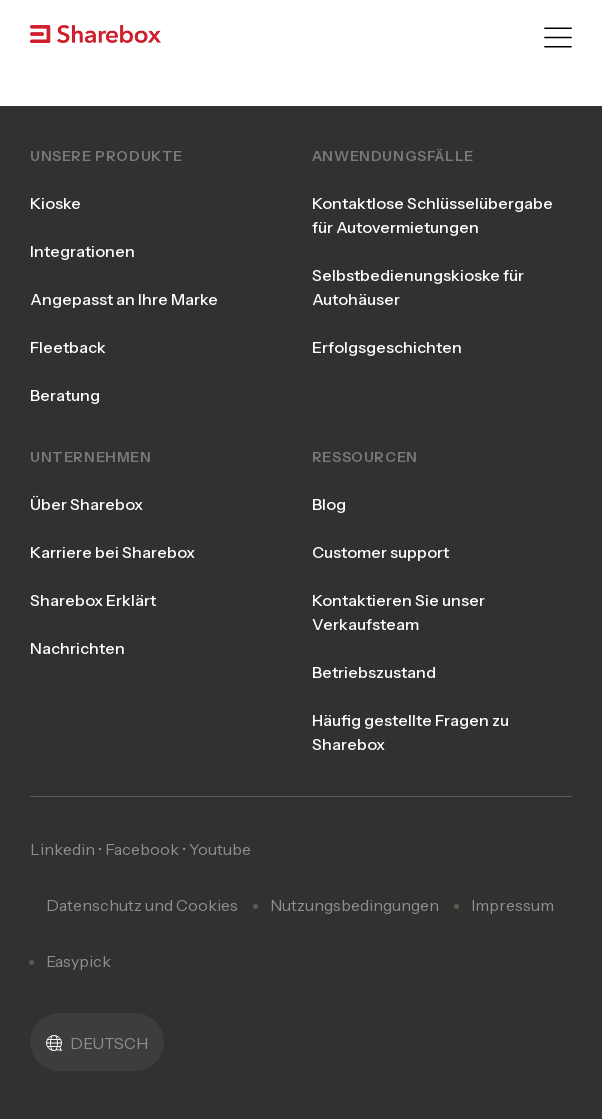  I want to click on Deutsch [menuitem], so click(109, 1043).